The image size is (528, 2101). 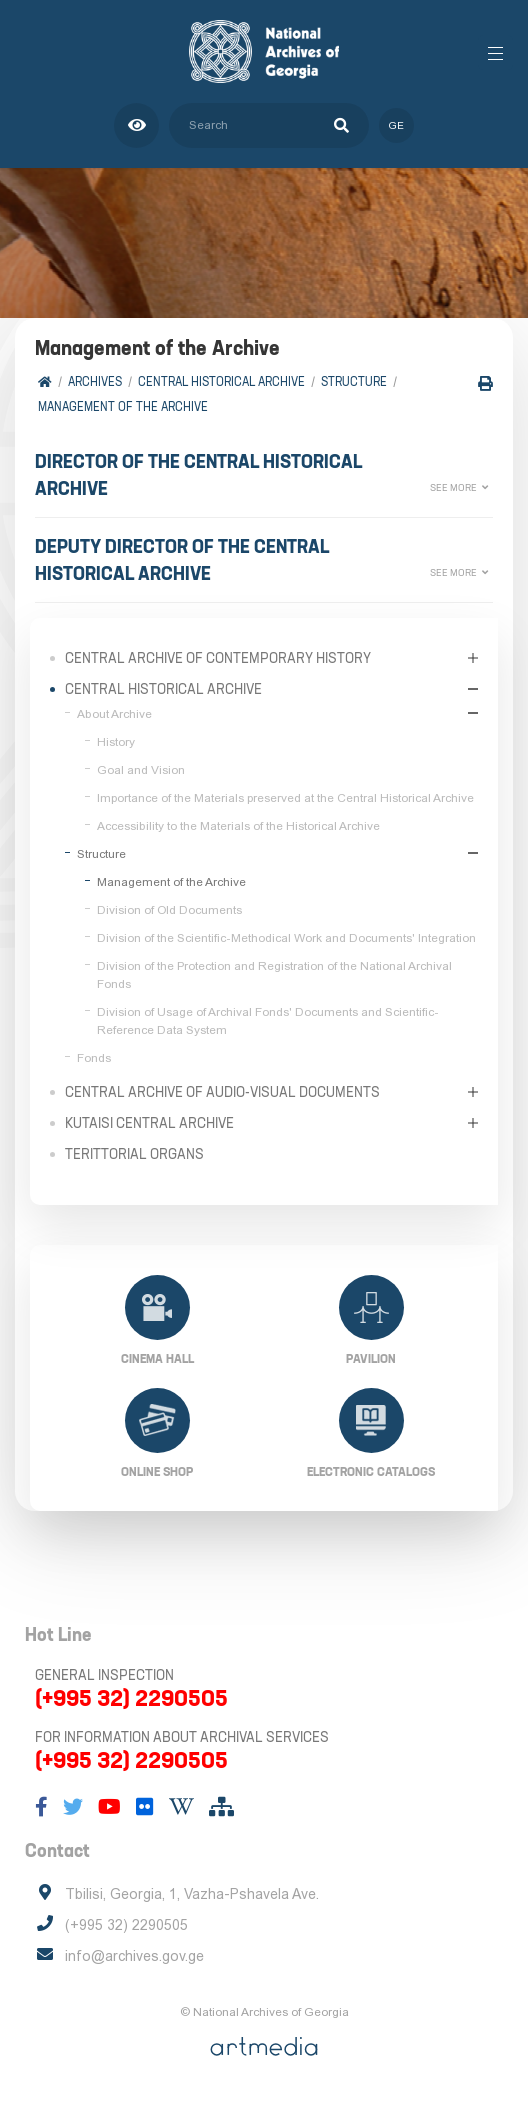 What do you see at coordinates (123, 406) in the screenshot?
I see `Management of the Archive` at bounding box center [123, 406].